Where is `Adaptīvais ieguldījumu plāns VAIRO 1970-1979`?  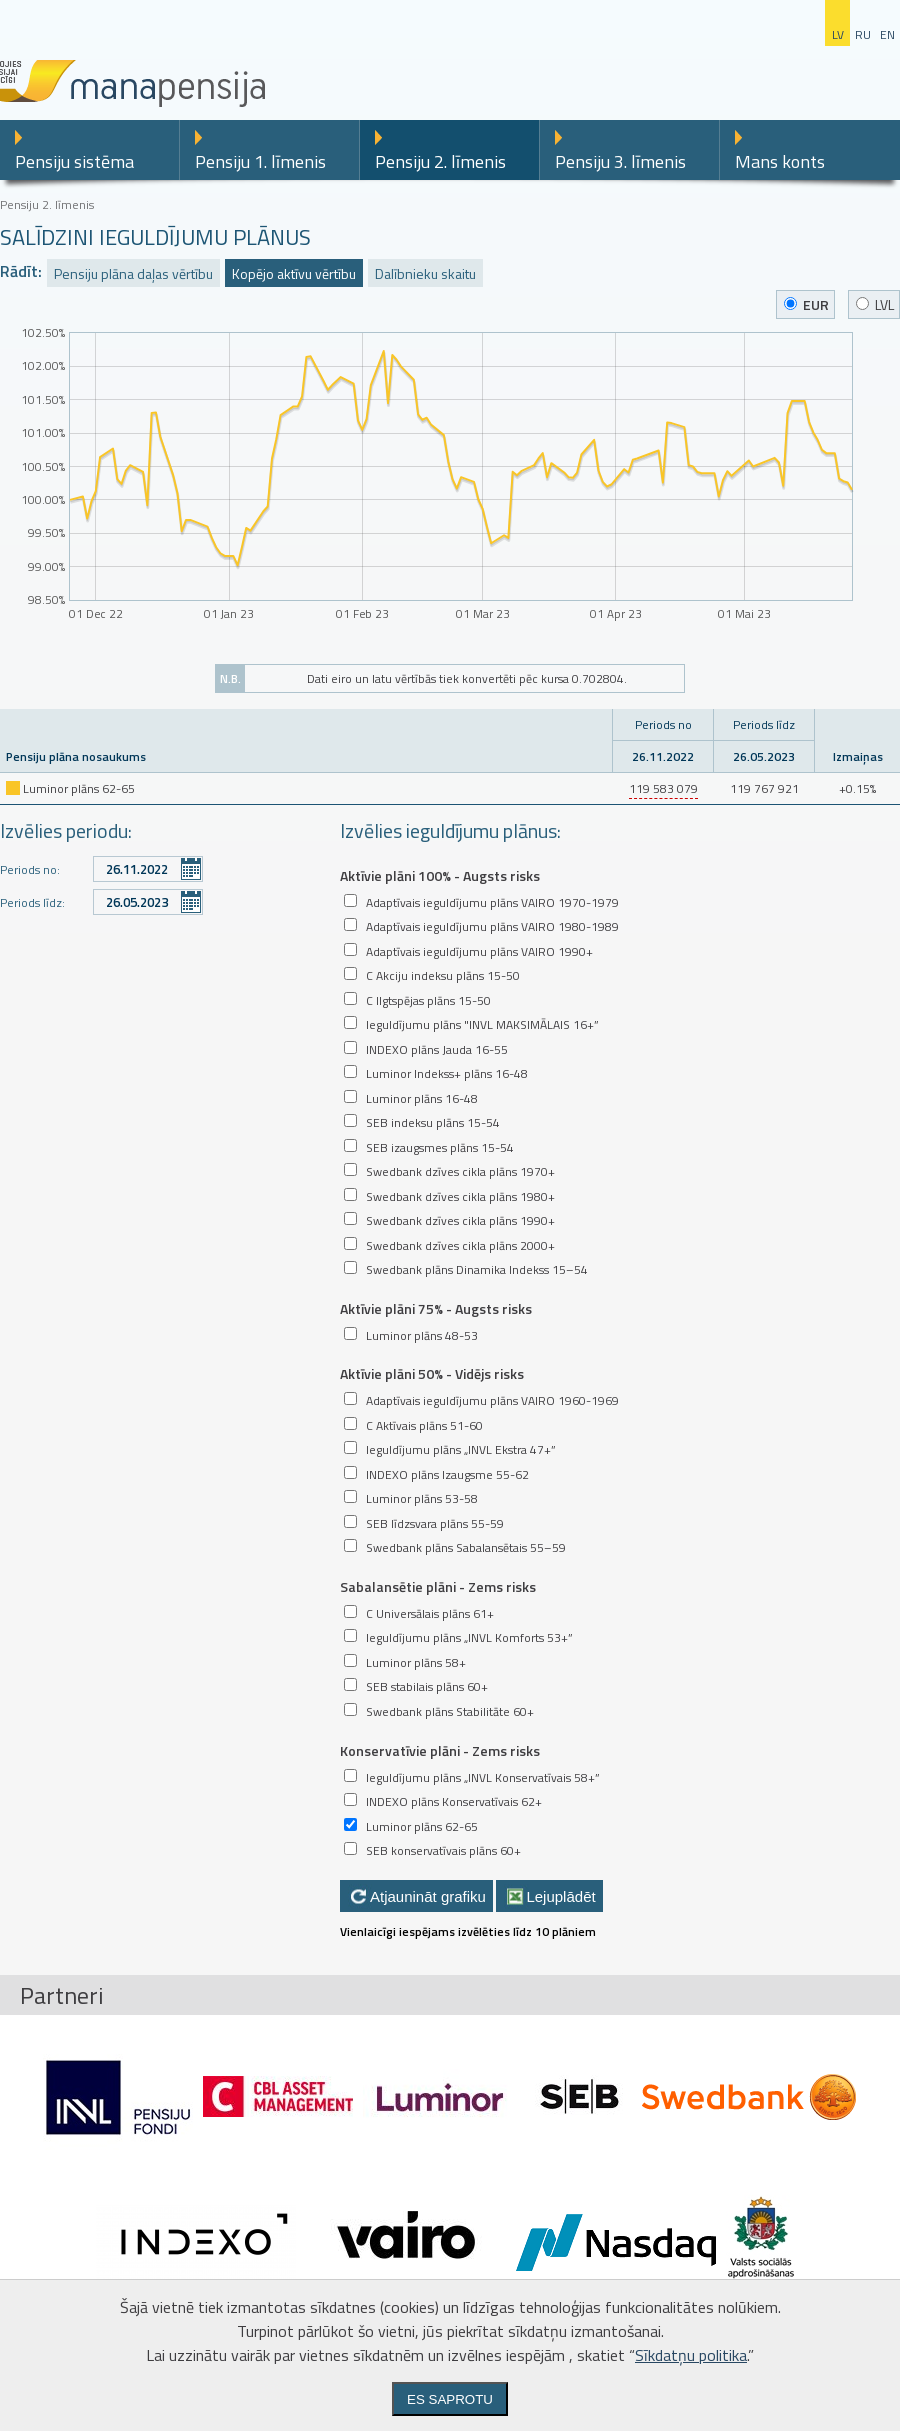 Adaptīvais ieguldījumu plāns VAIRO 1970-1979 is located at coordinates (492, 902).